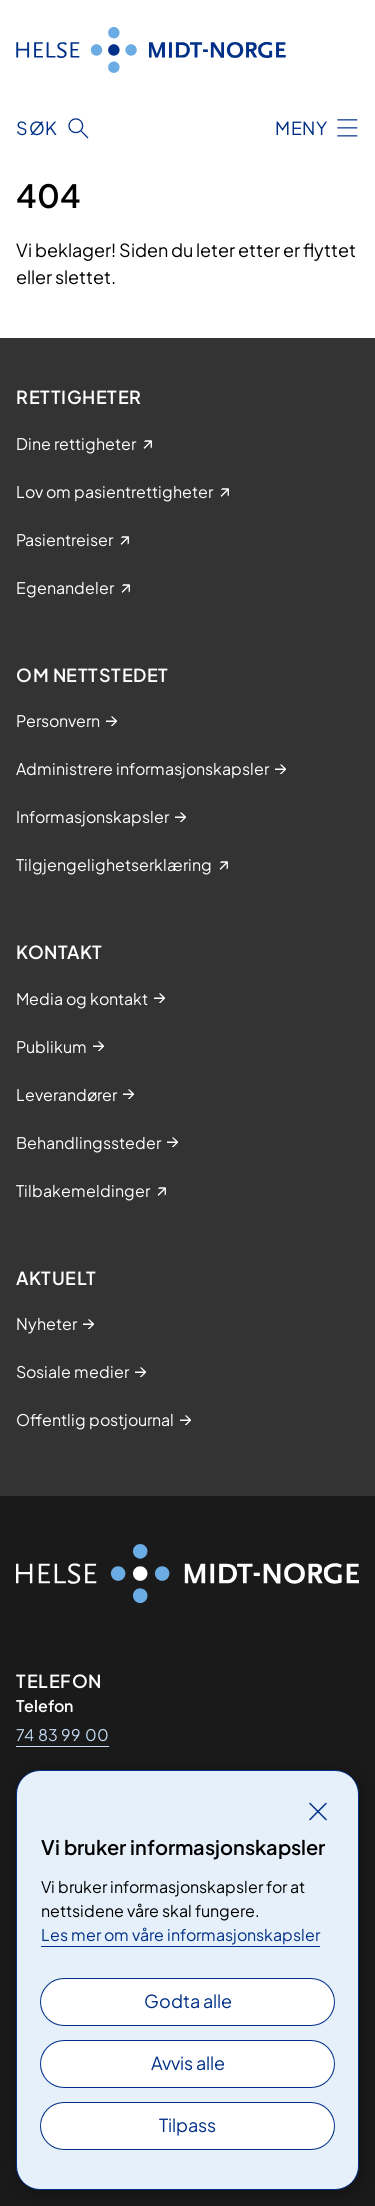  What do you see at coordinates (188, 2062) in the screenshot?
I see `Avvis alle` at bounding box center [188, 2062].